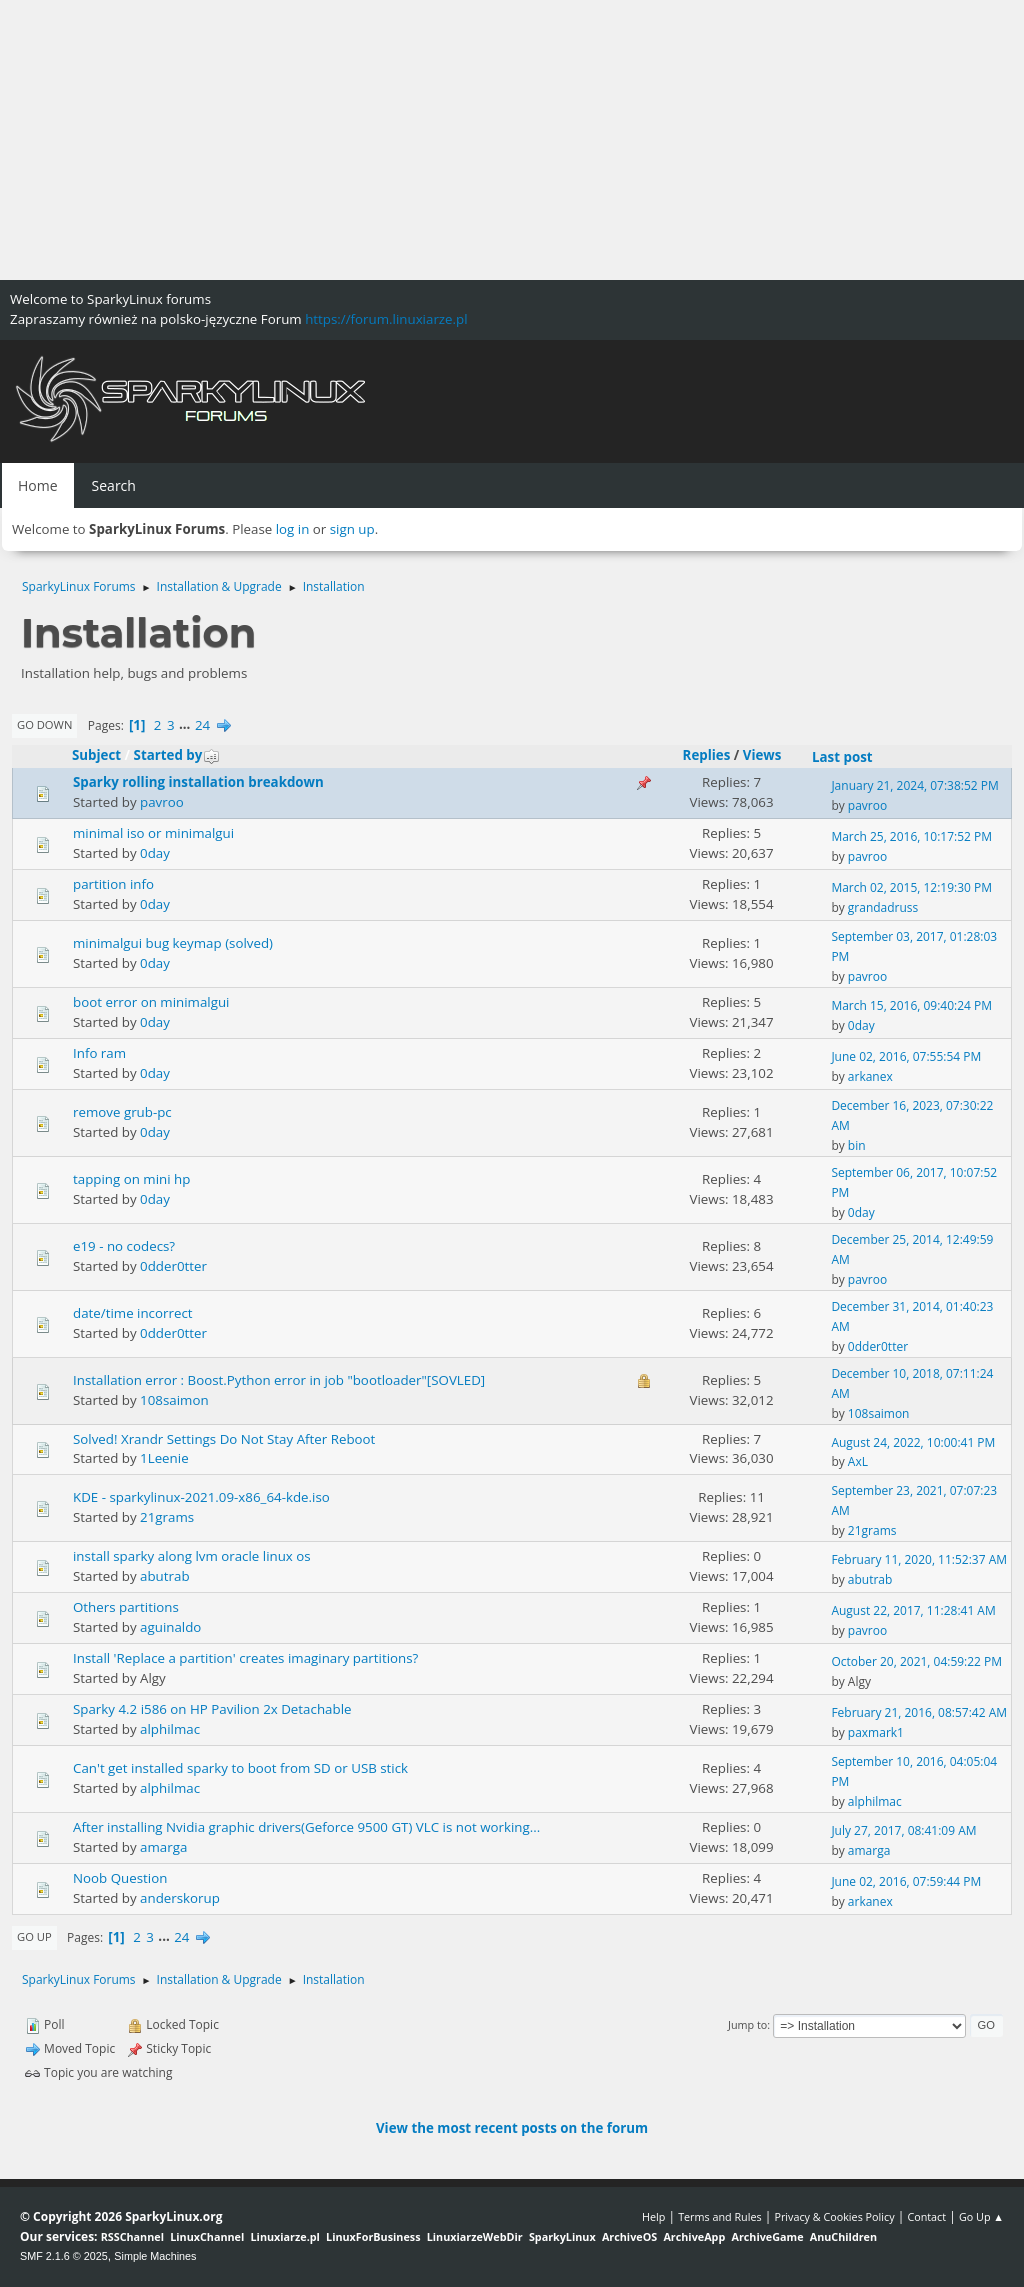 The width and height of the screenshot is (1024, 2287). I want to click on Simple Machines, so click(155, 2256).